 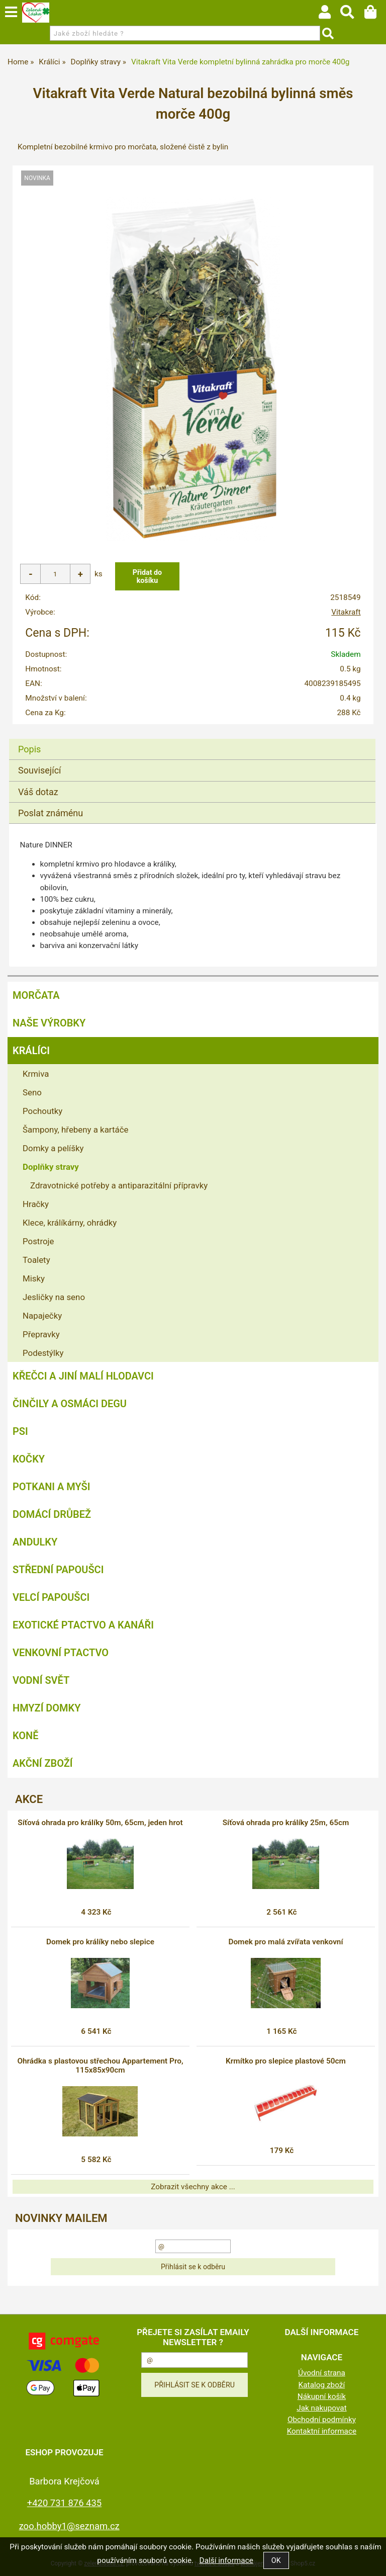 I want to click on Toalety, so click(x=36, y=1260).